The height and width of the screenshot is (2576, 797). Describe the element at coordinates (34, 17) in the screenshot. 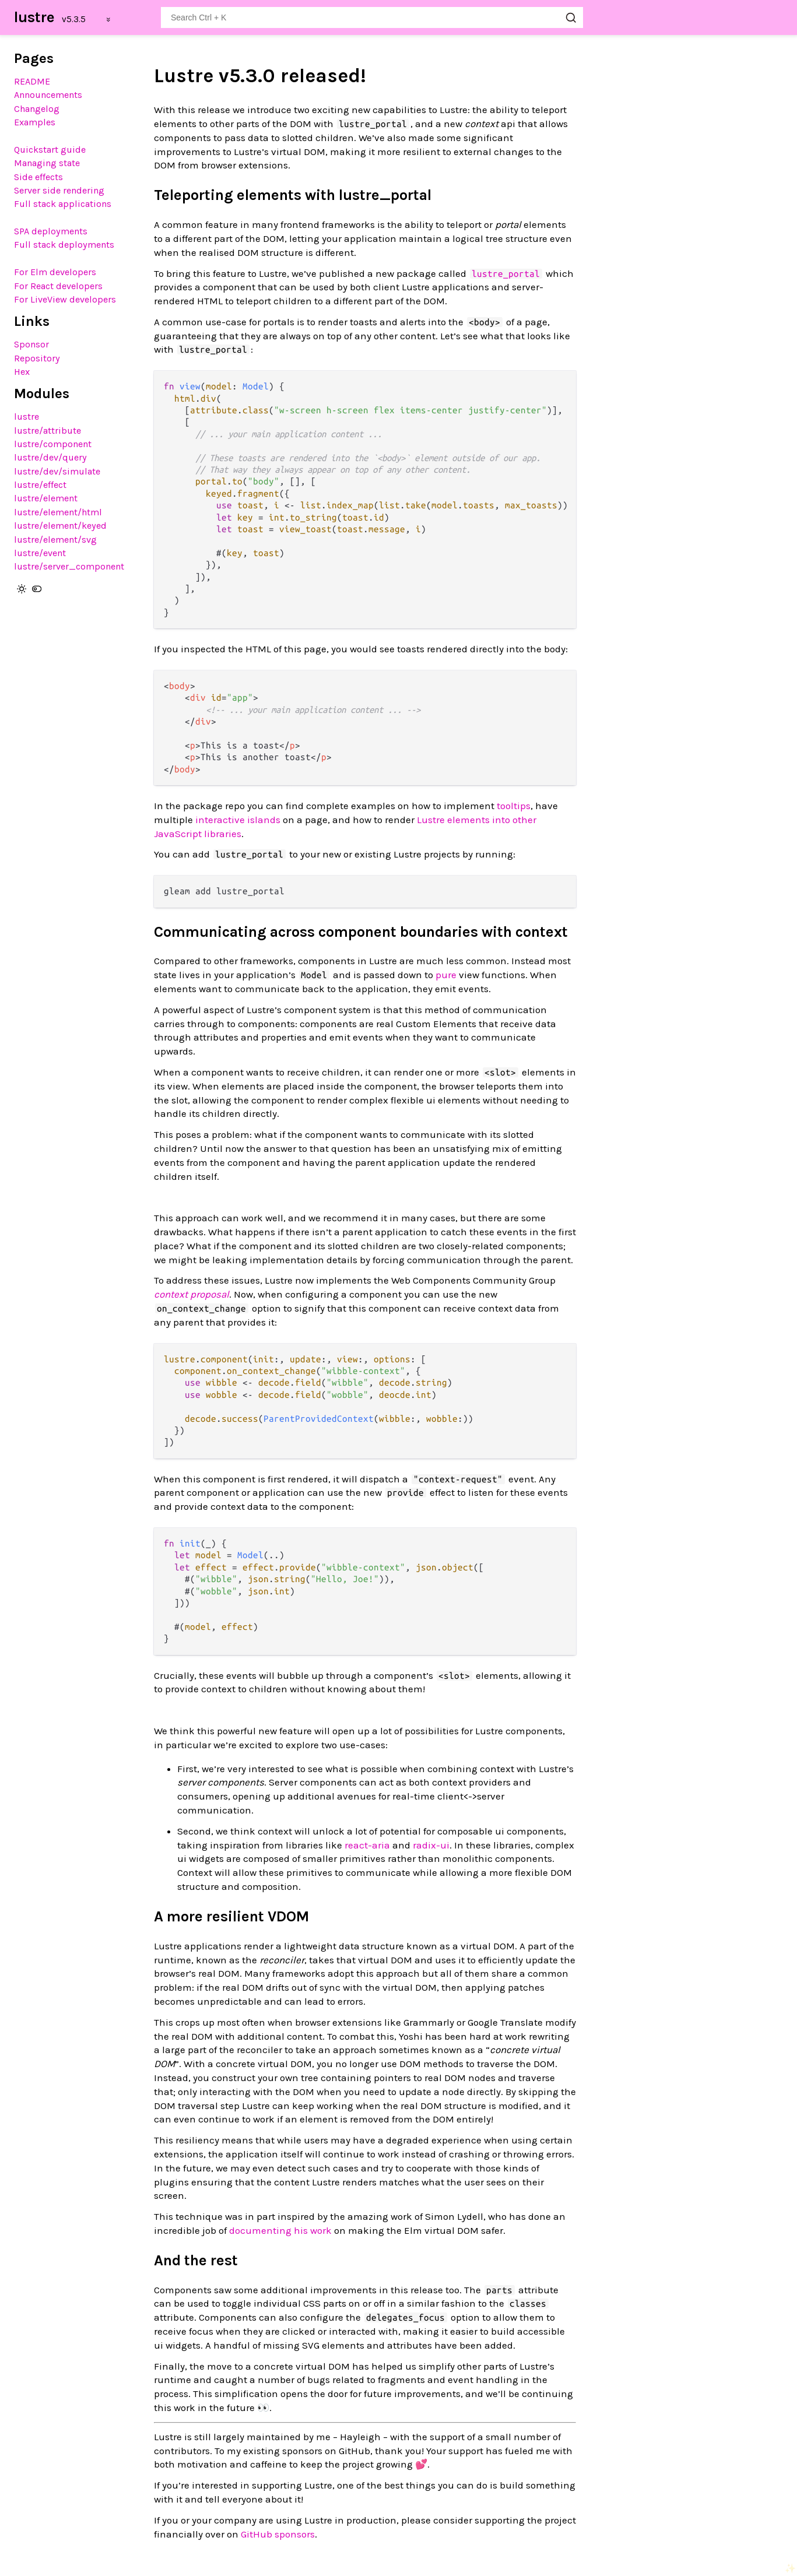

I see `lustre` at that location.